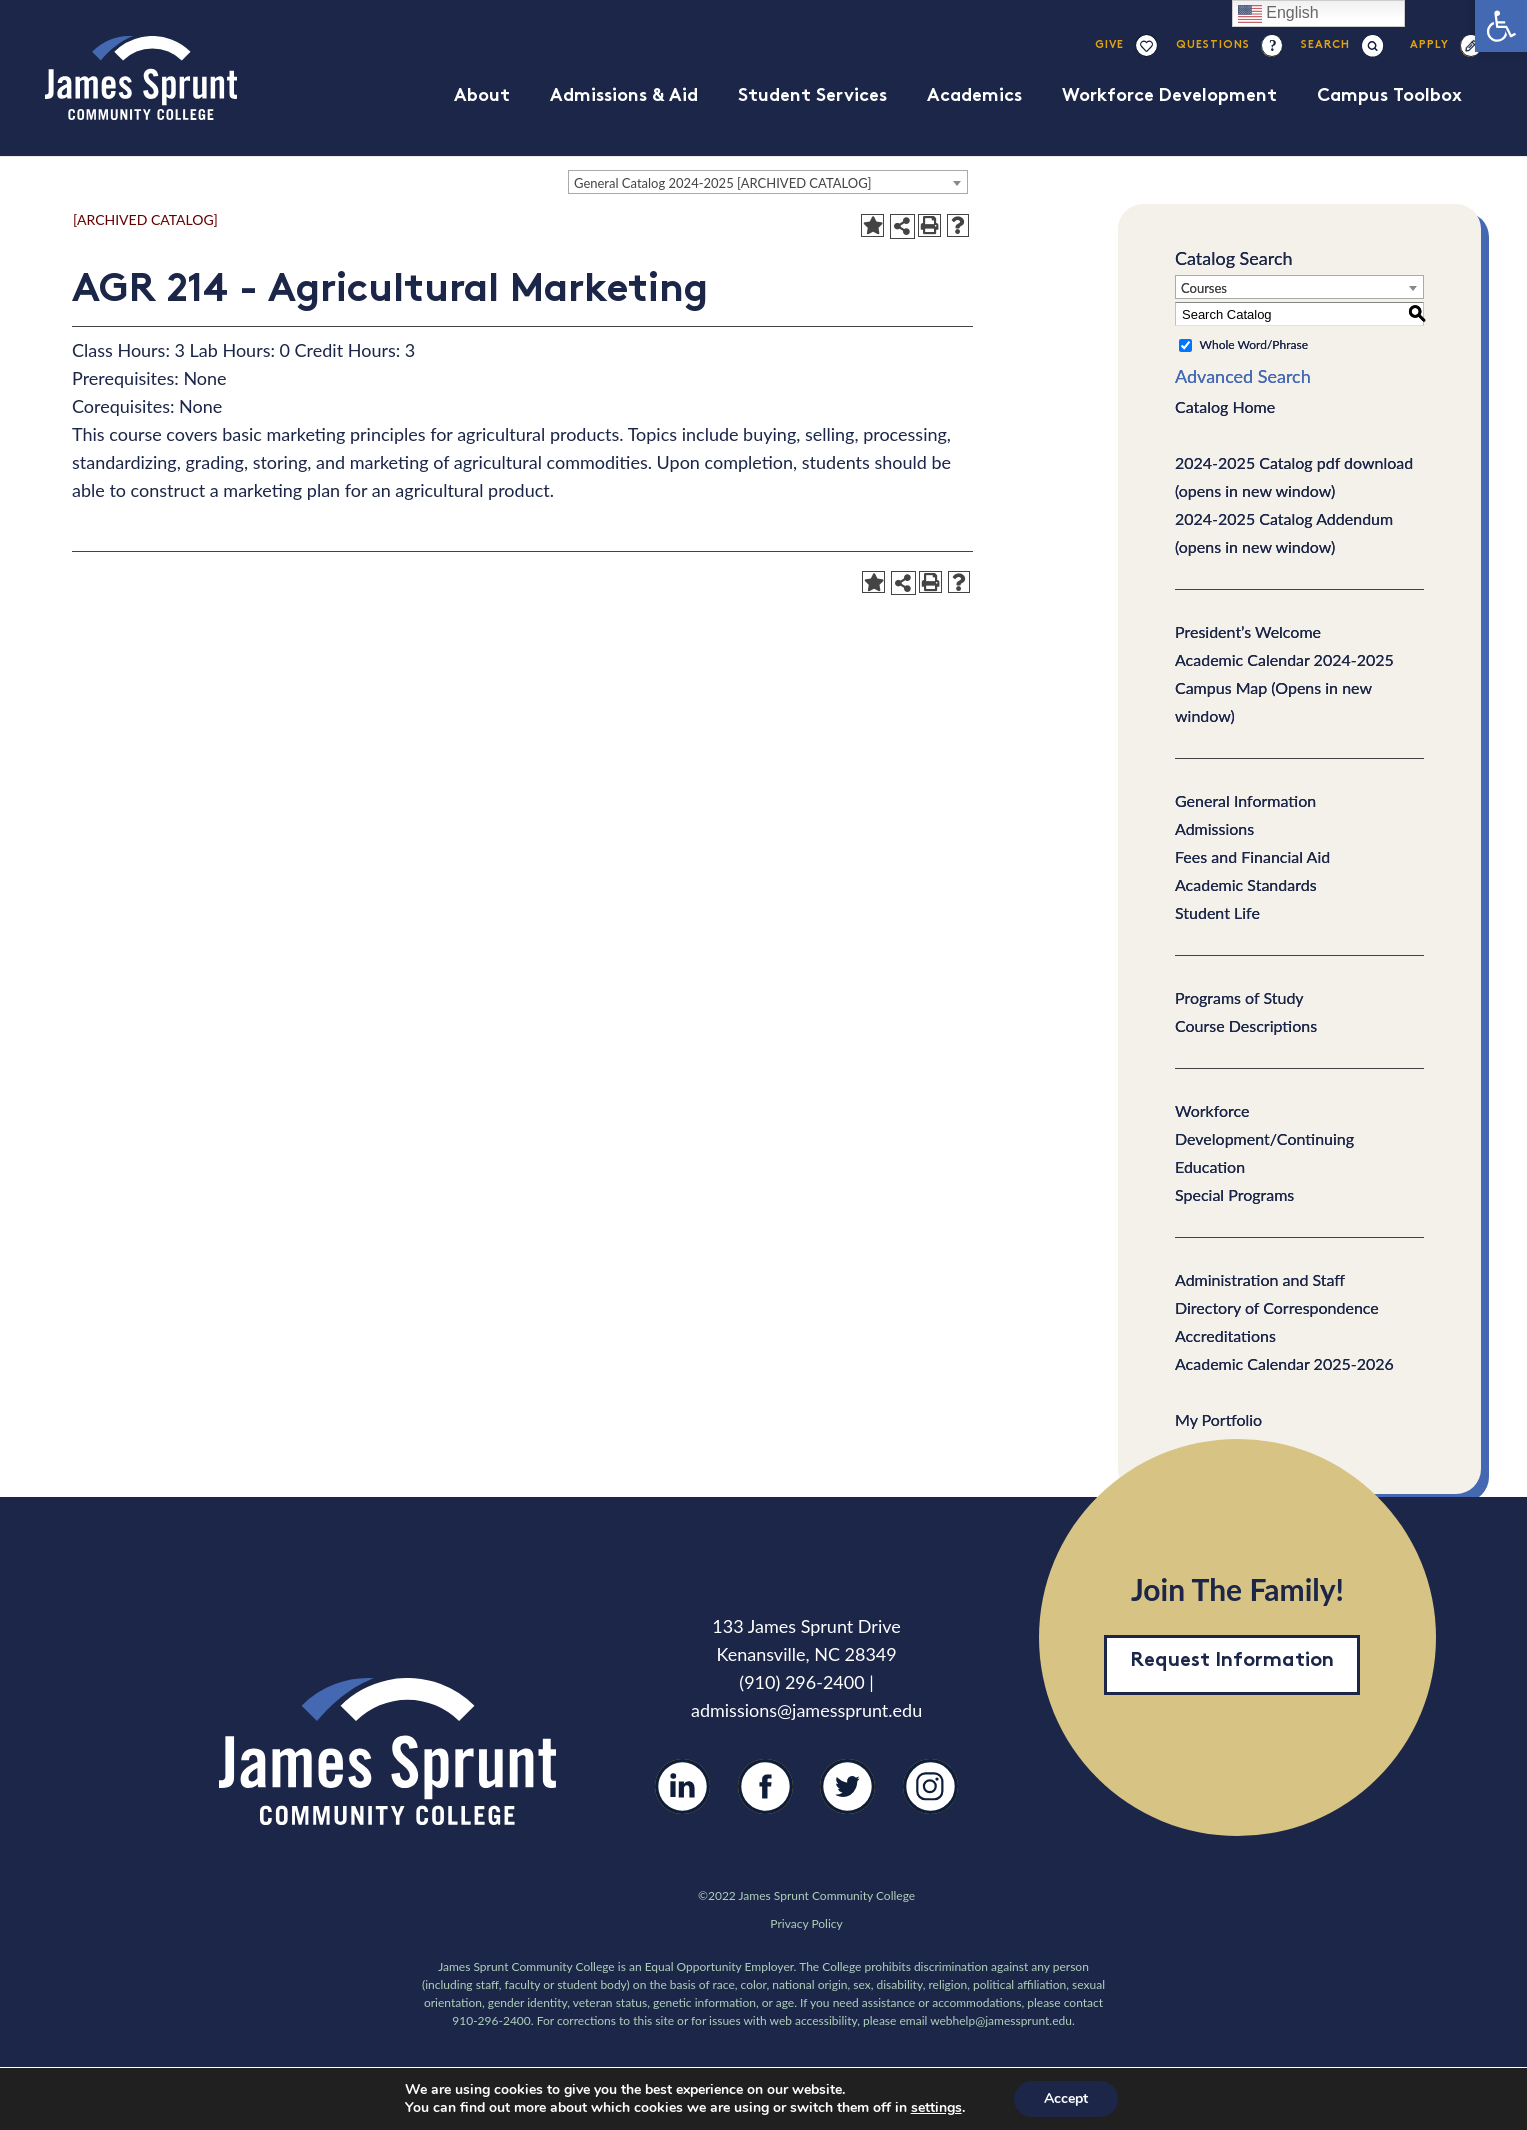 This screenshot has height=2130, width=1527. Describe the element at coordinates (141, 78) in the screenshot. I see `[Link]` at that location.